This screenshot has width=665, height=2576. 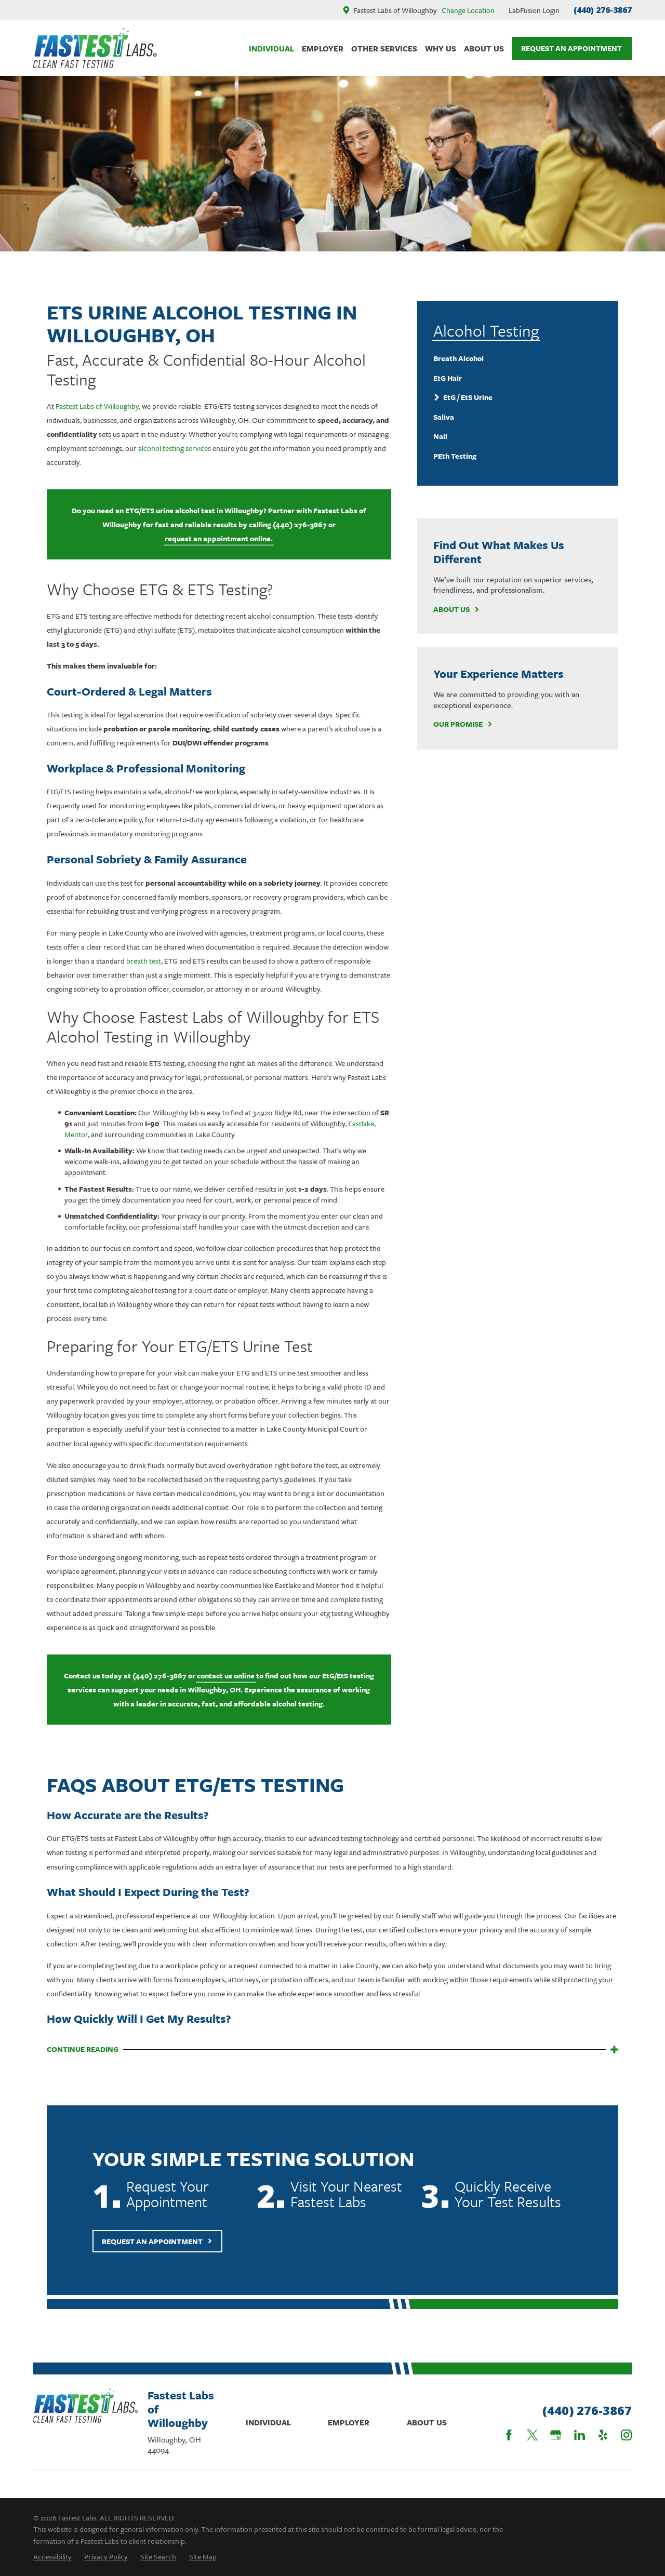 What do you see at coordinates (518, 358) in the screenshot?
I see `[menuitem]` at bounding box center [518, 358].